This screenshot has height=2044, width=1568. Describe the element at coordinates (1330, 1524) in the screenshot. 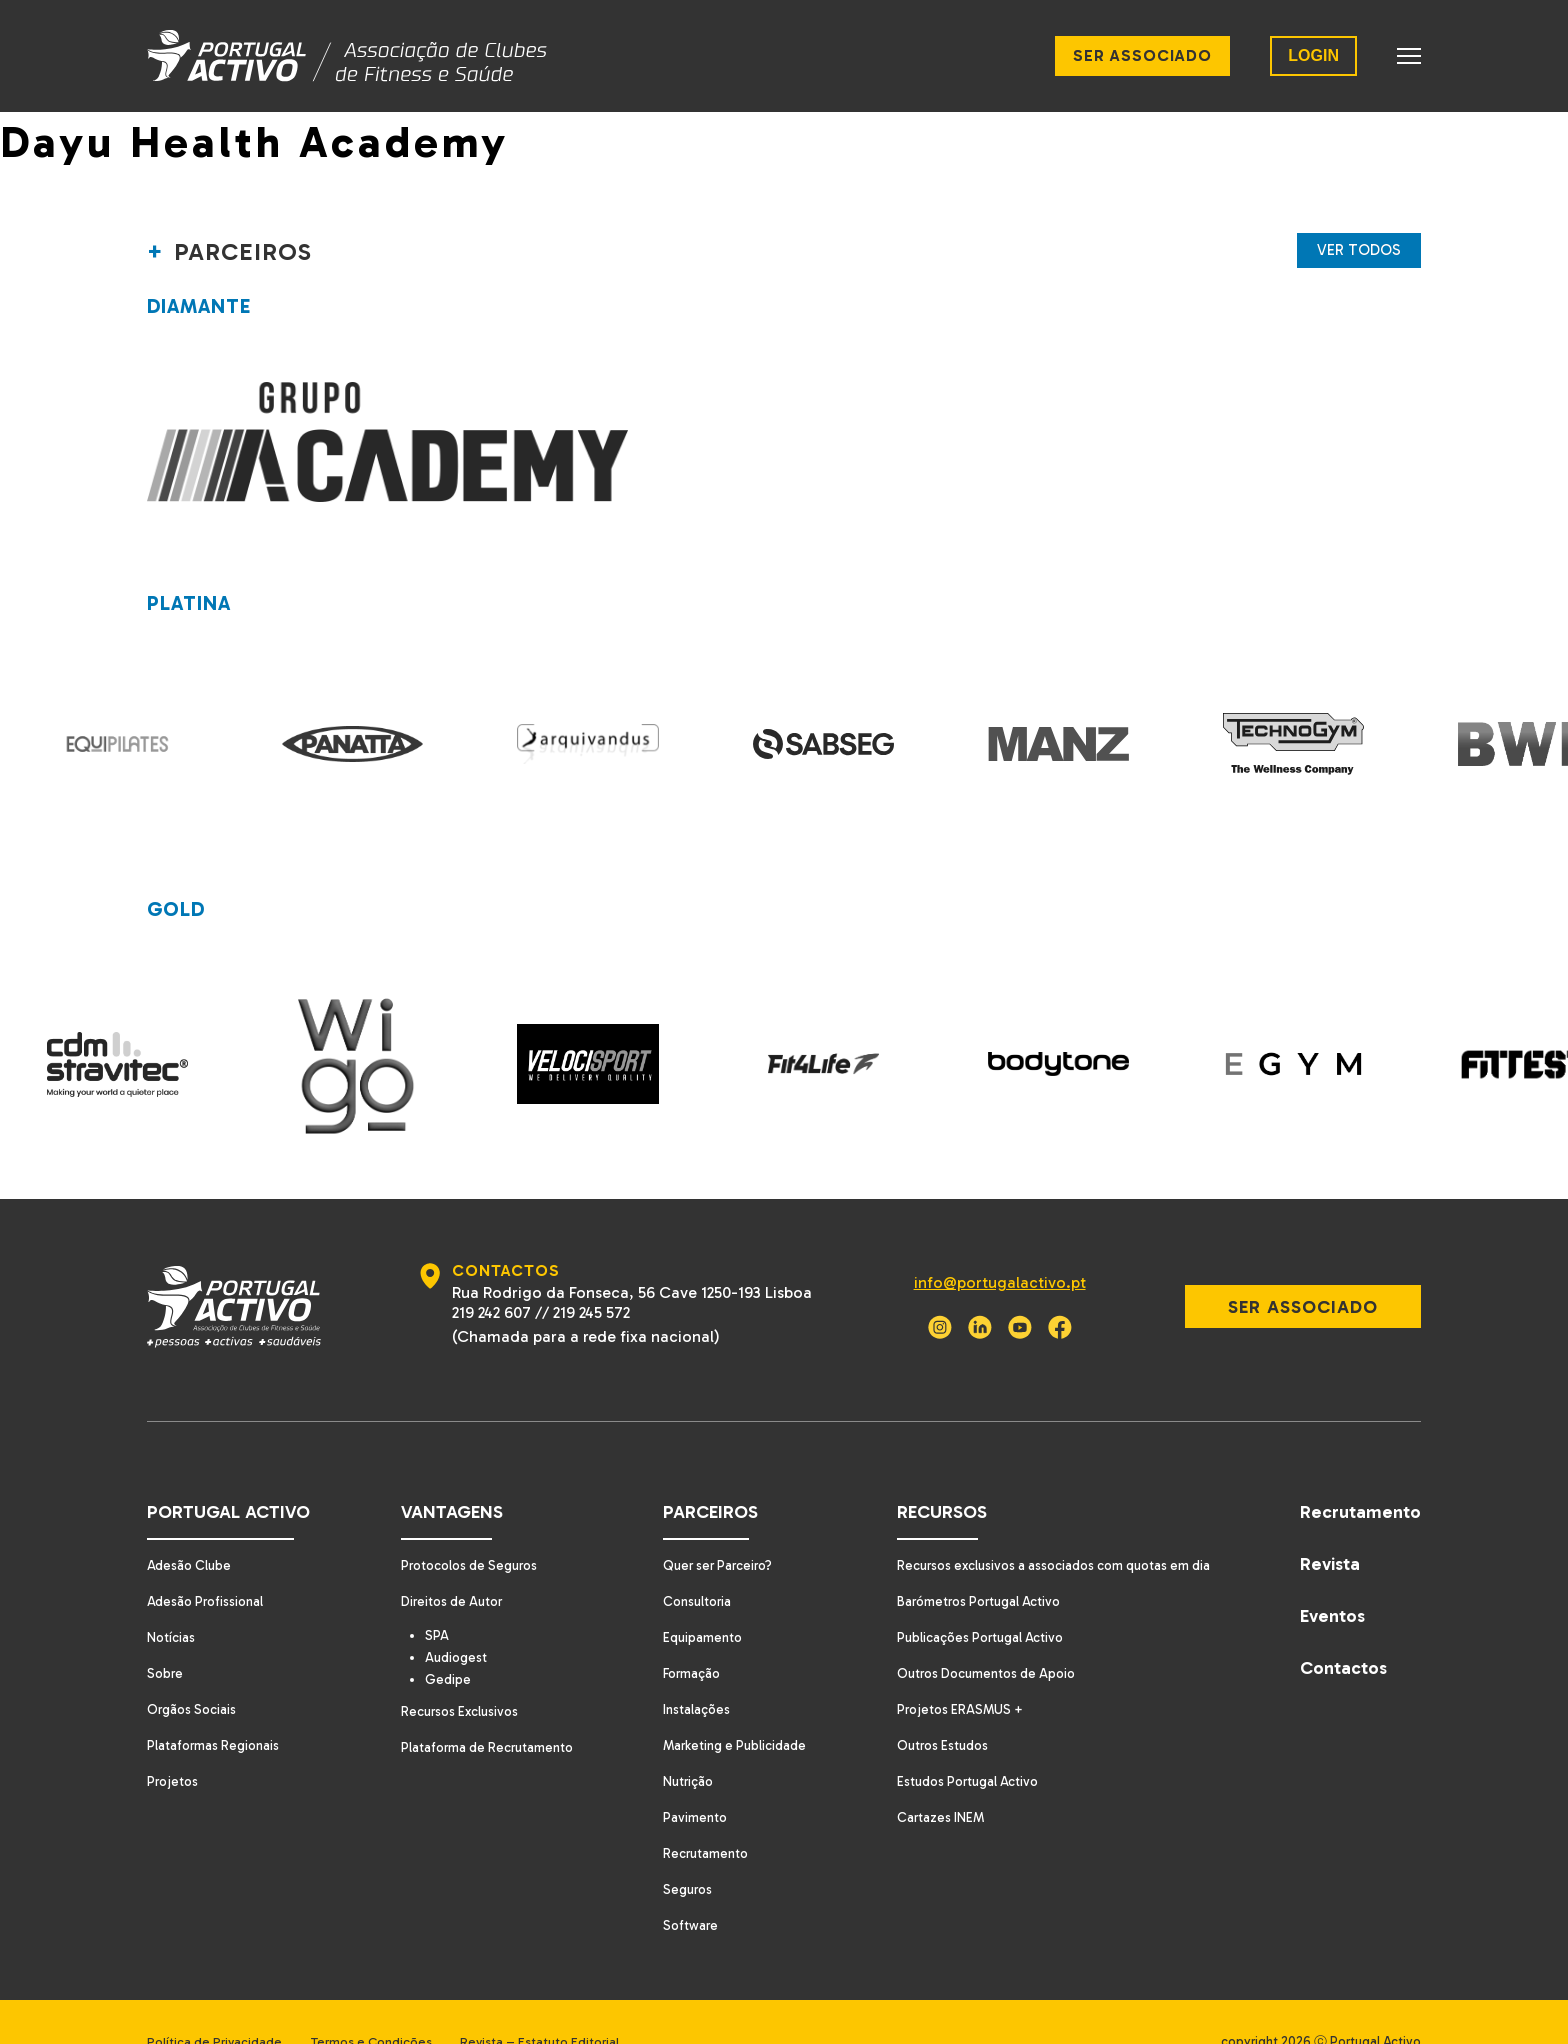

I see `Revista` at that location.